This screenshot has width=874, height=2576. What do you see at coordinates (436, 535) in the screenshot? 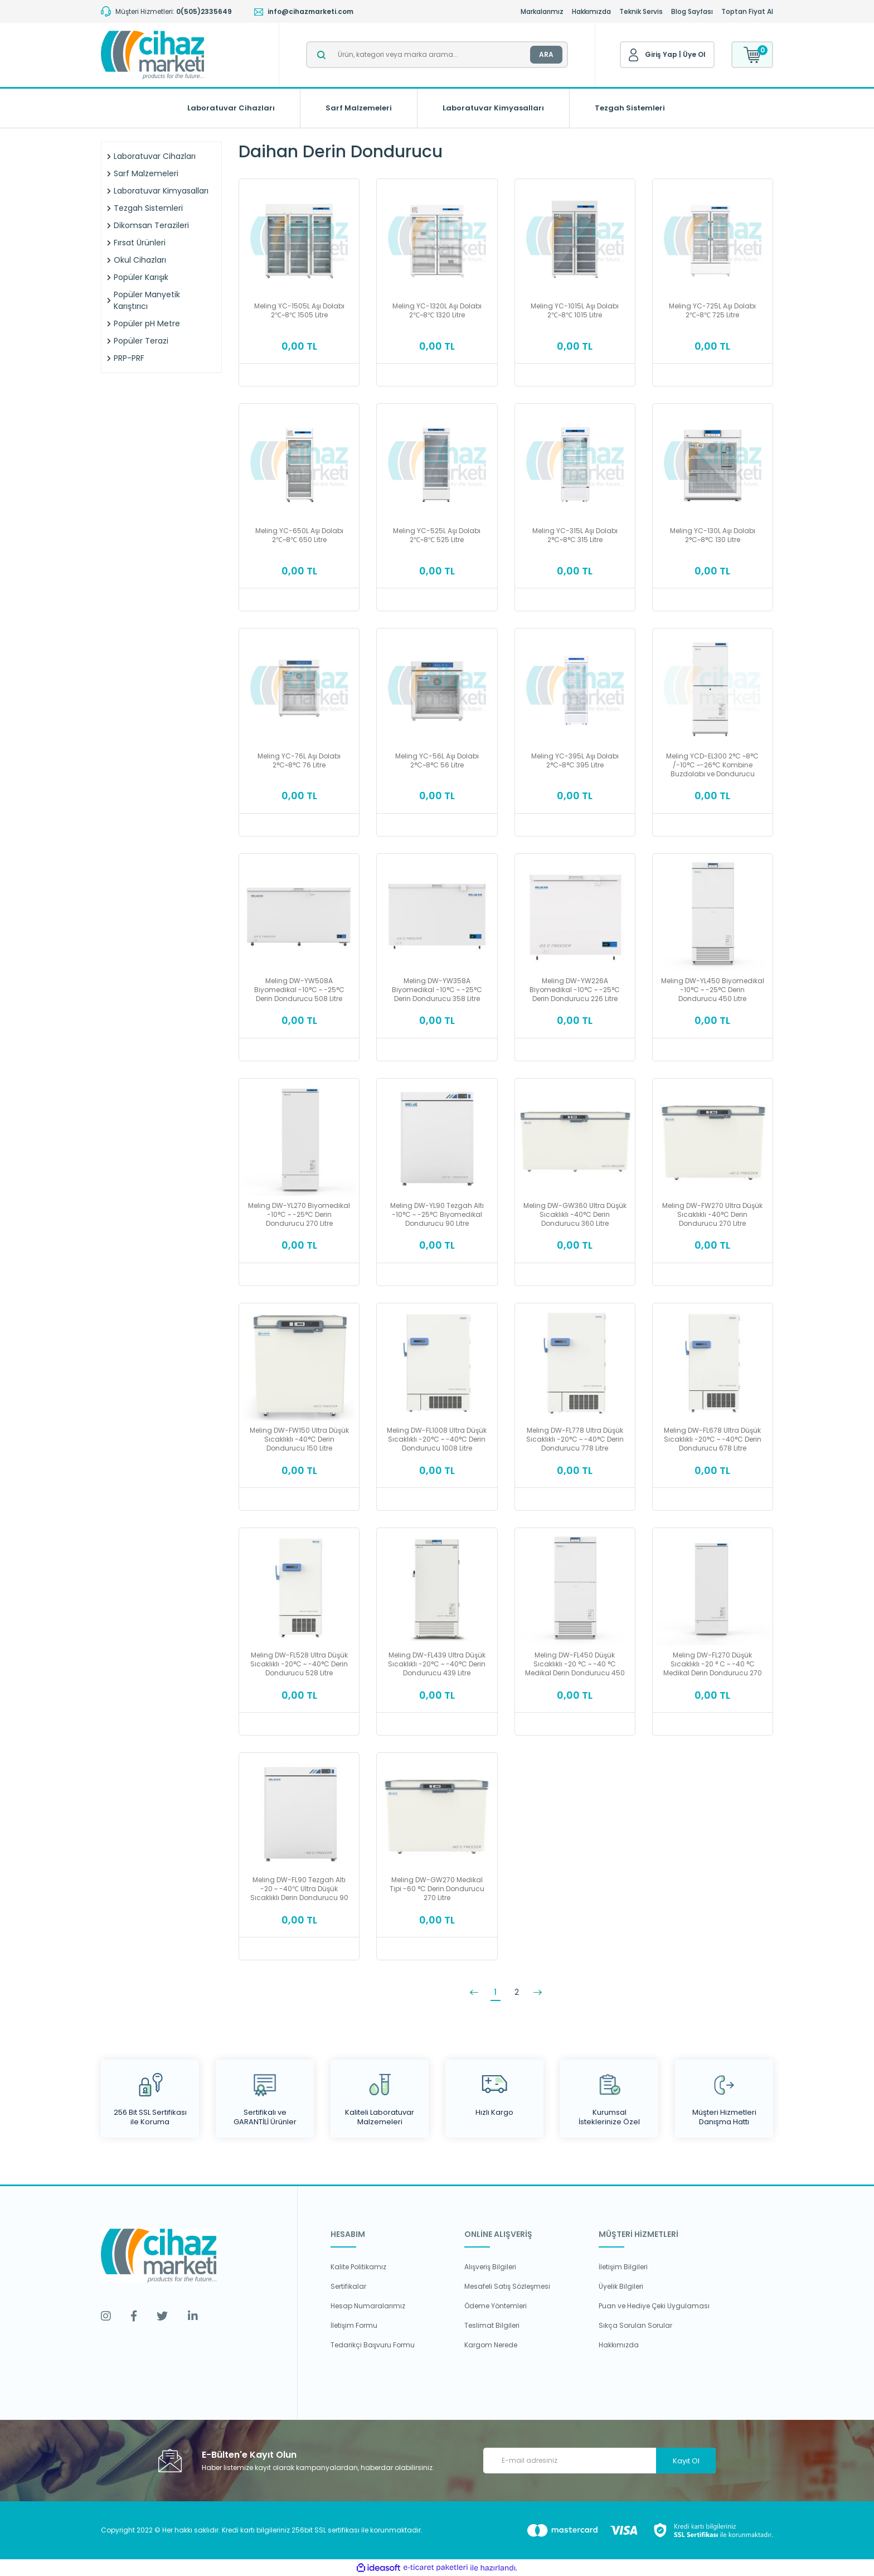
I see `Meling YC-525L Aşı Dolabı 2℃~8℃ 525 Litre` at bounding box center [436, 535].